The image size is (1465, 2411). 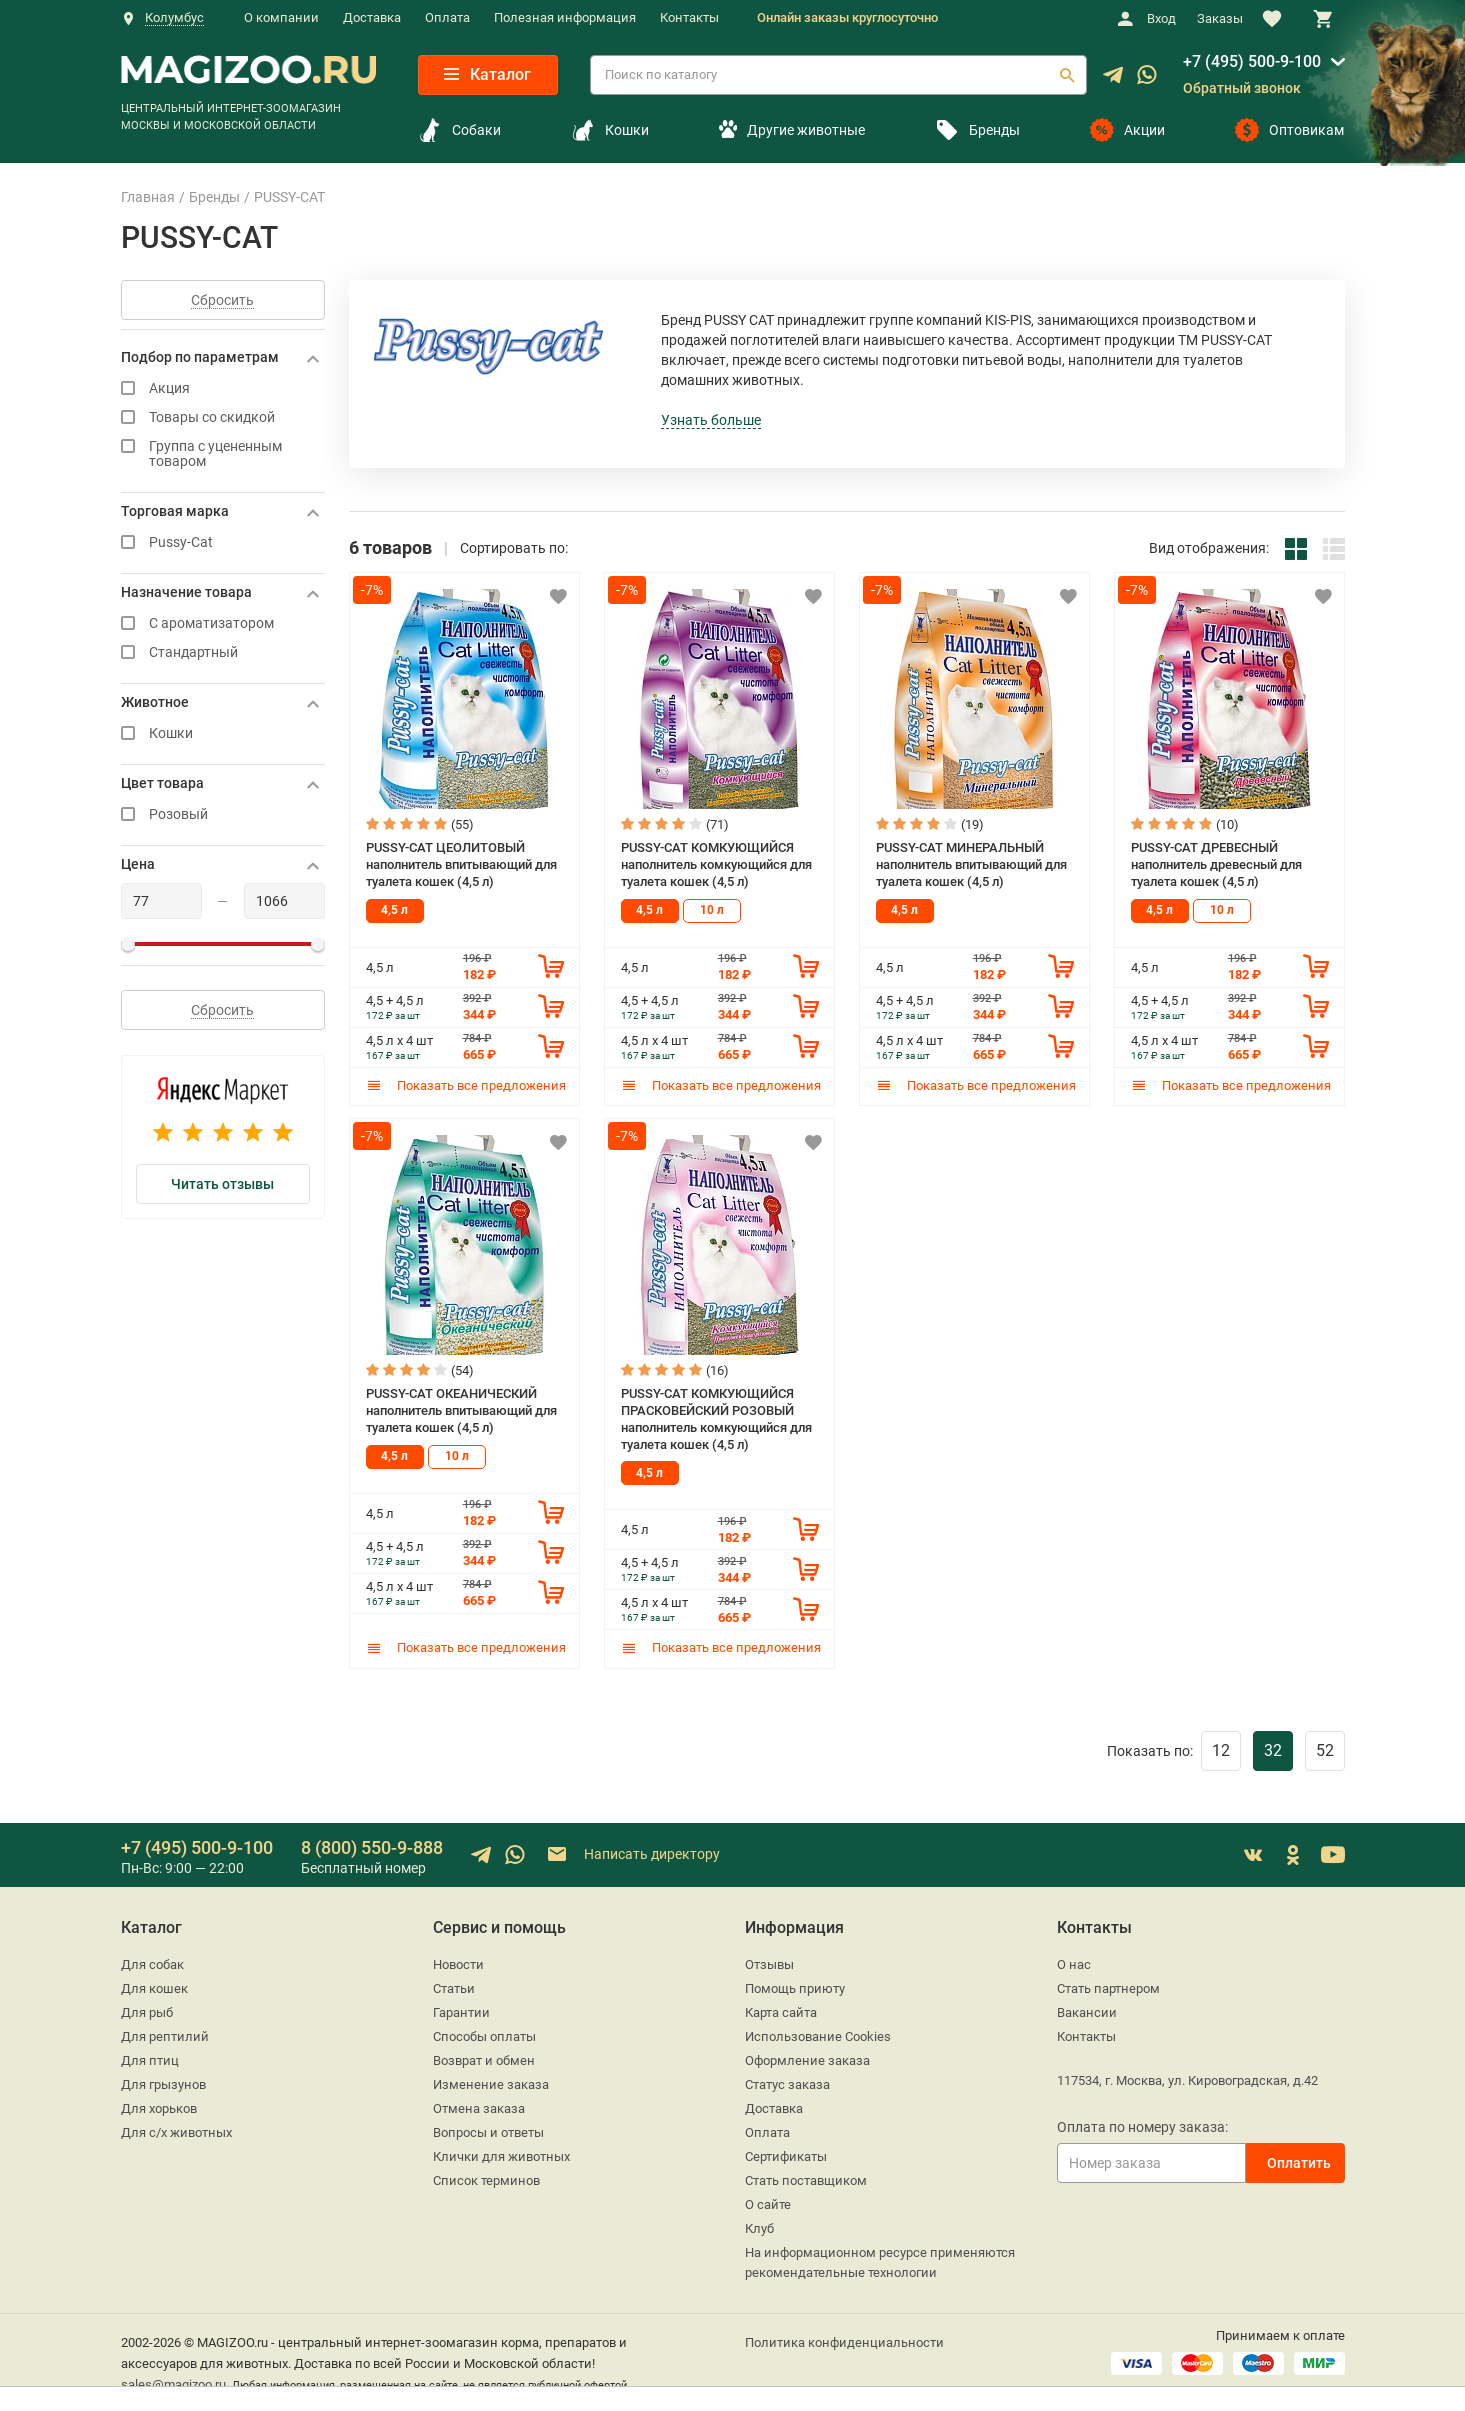 What do you see at coordinates (1242, 88) in the screenshot?
I see `Обратный звонок` at bounding box center [1242, 88].